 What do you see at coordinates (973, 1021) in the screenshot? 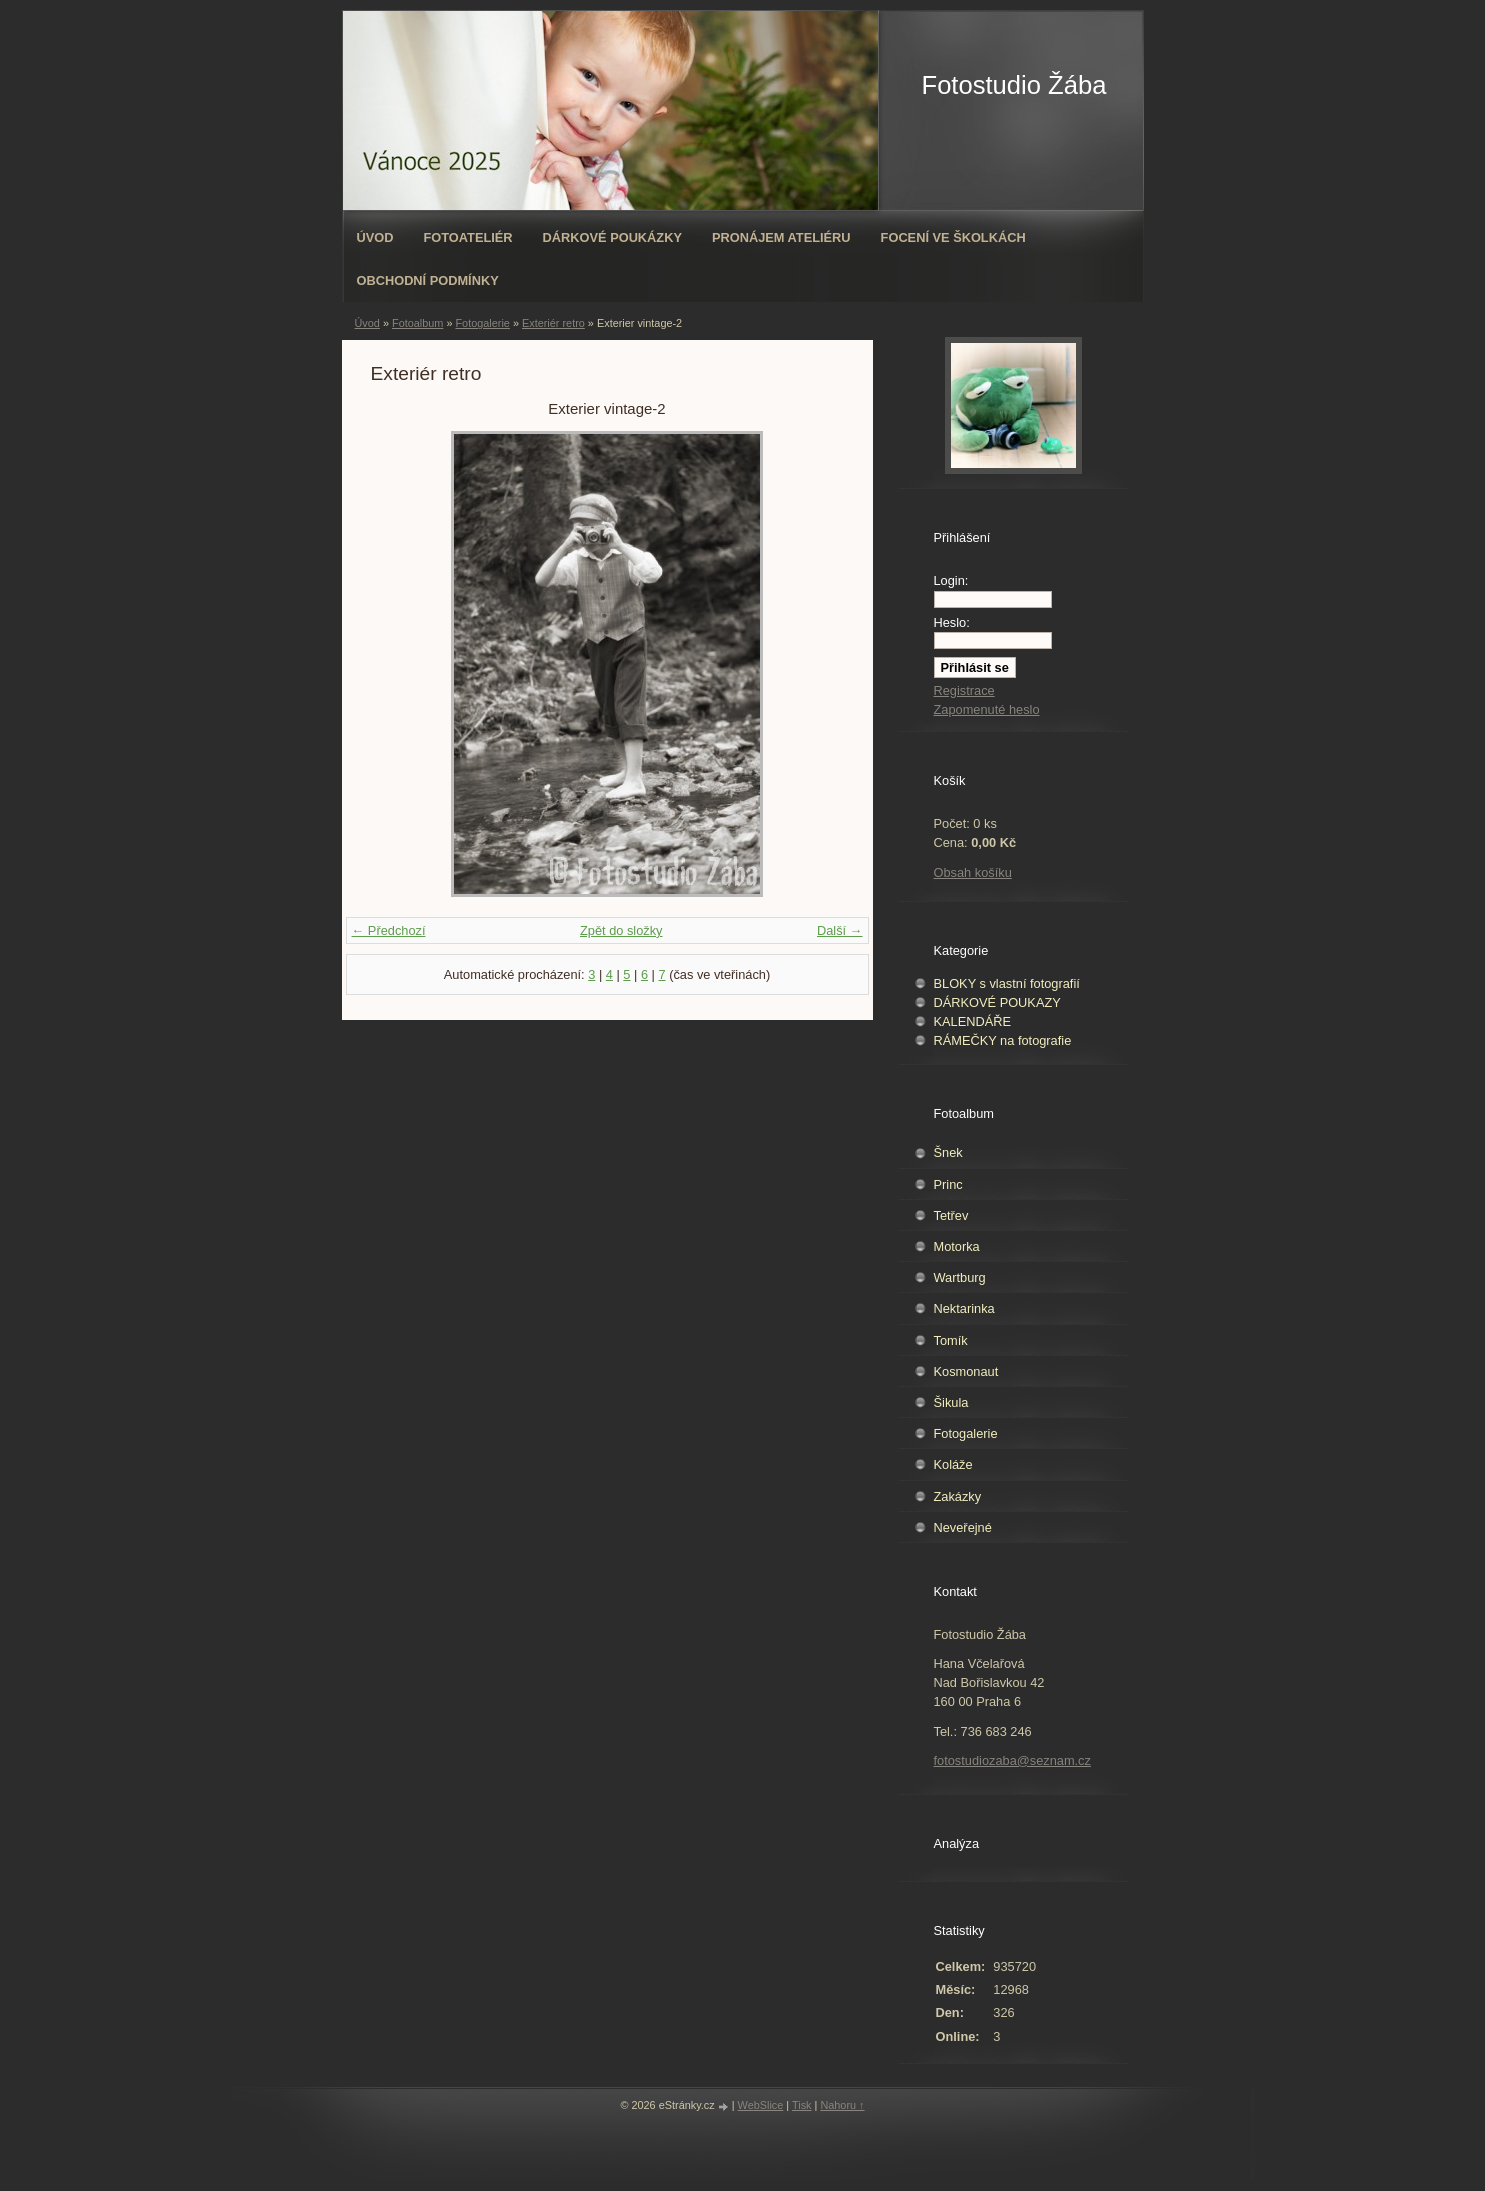
I see `KALENDÁŘE` at bounding box center [973, 1021].